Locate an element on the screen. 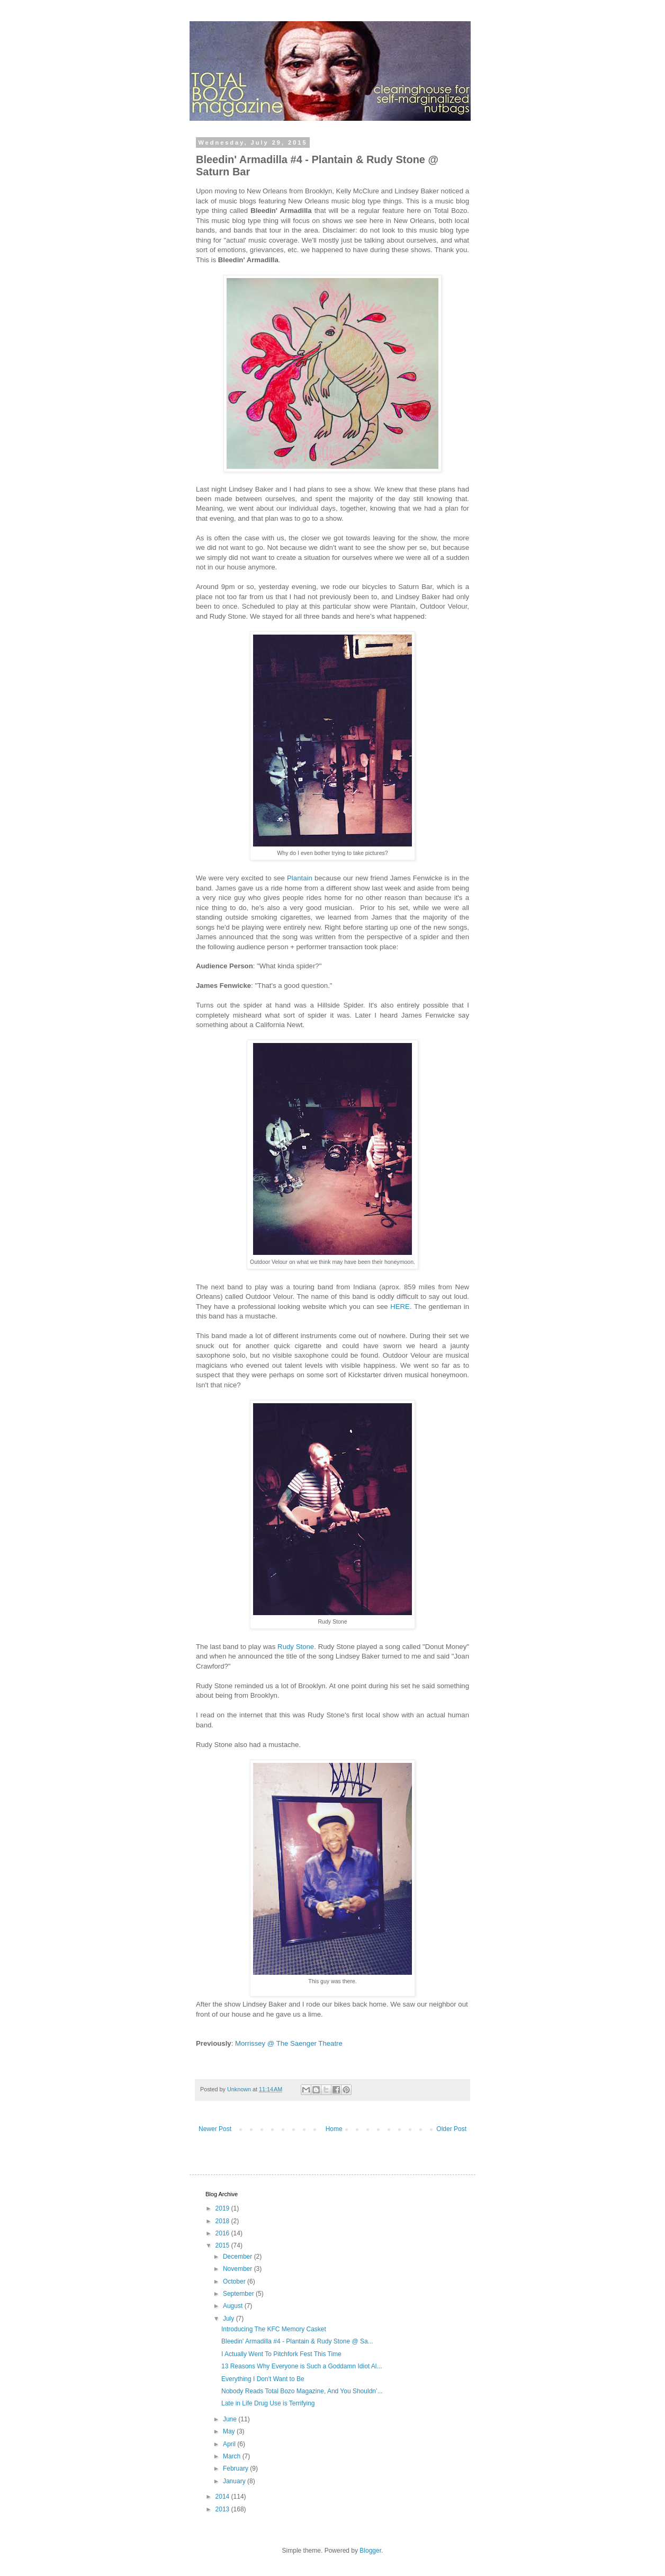 This screenshot has height=2576, width=665. February is located at coordinates (236, 2468).